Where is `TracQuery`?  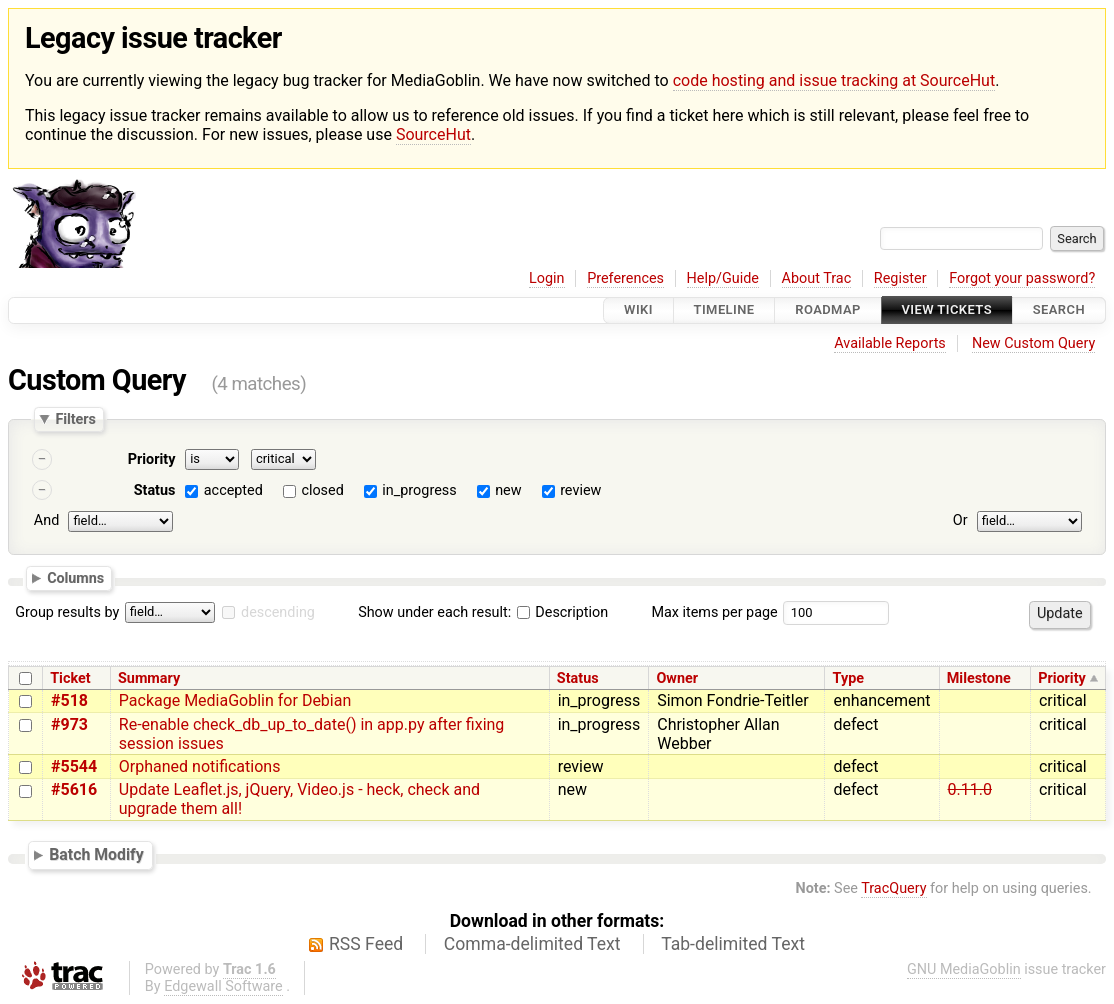 TracQuery is located at coordinates (893, 888).